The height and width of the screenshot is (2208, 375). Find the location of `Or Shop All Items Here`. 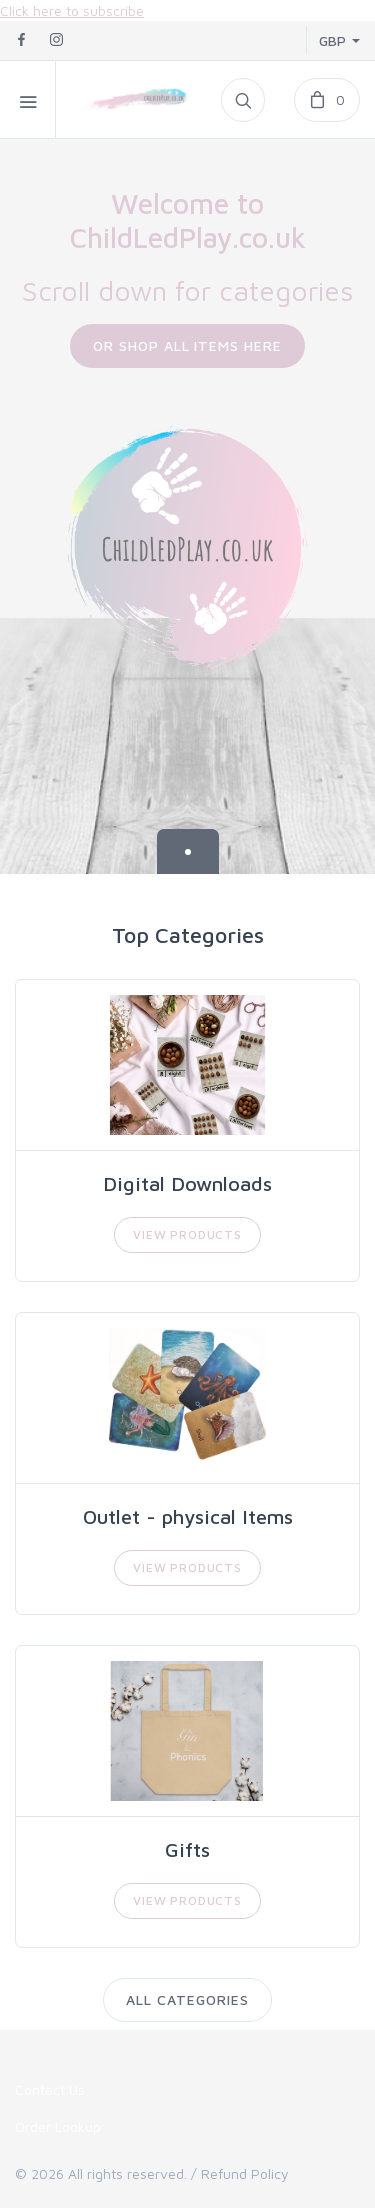

Or Shop All Items Here is located at coordinates (188, 345).